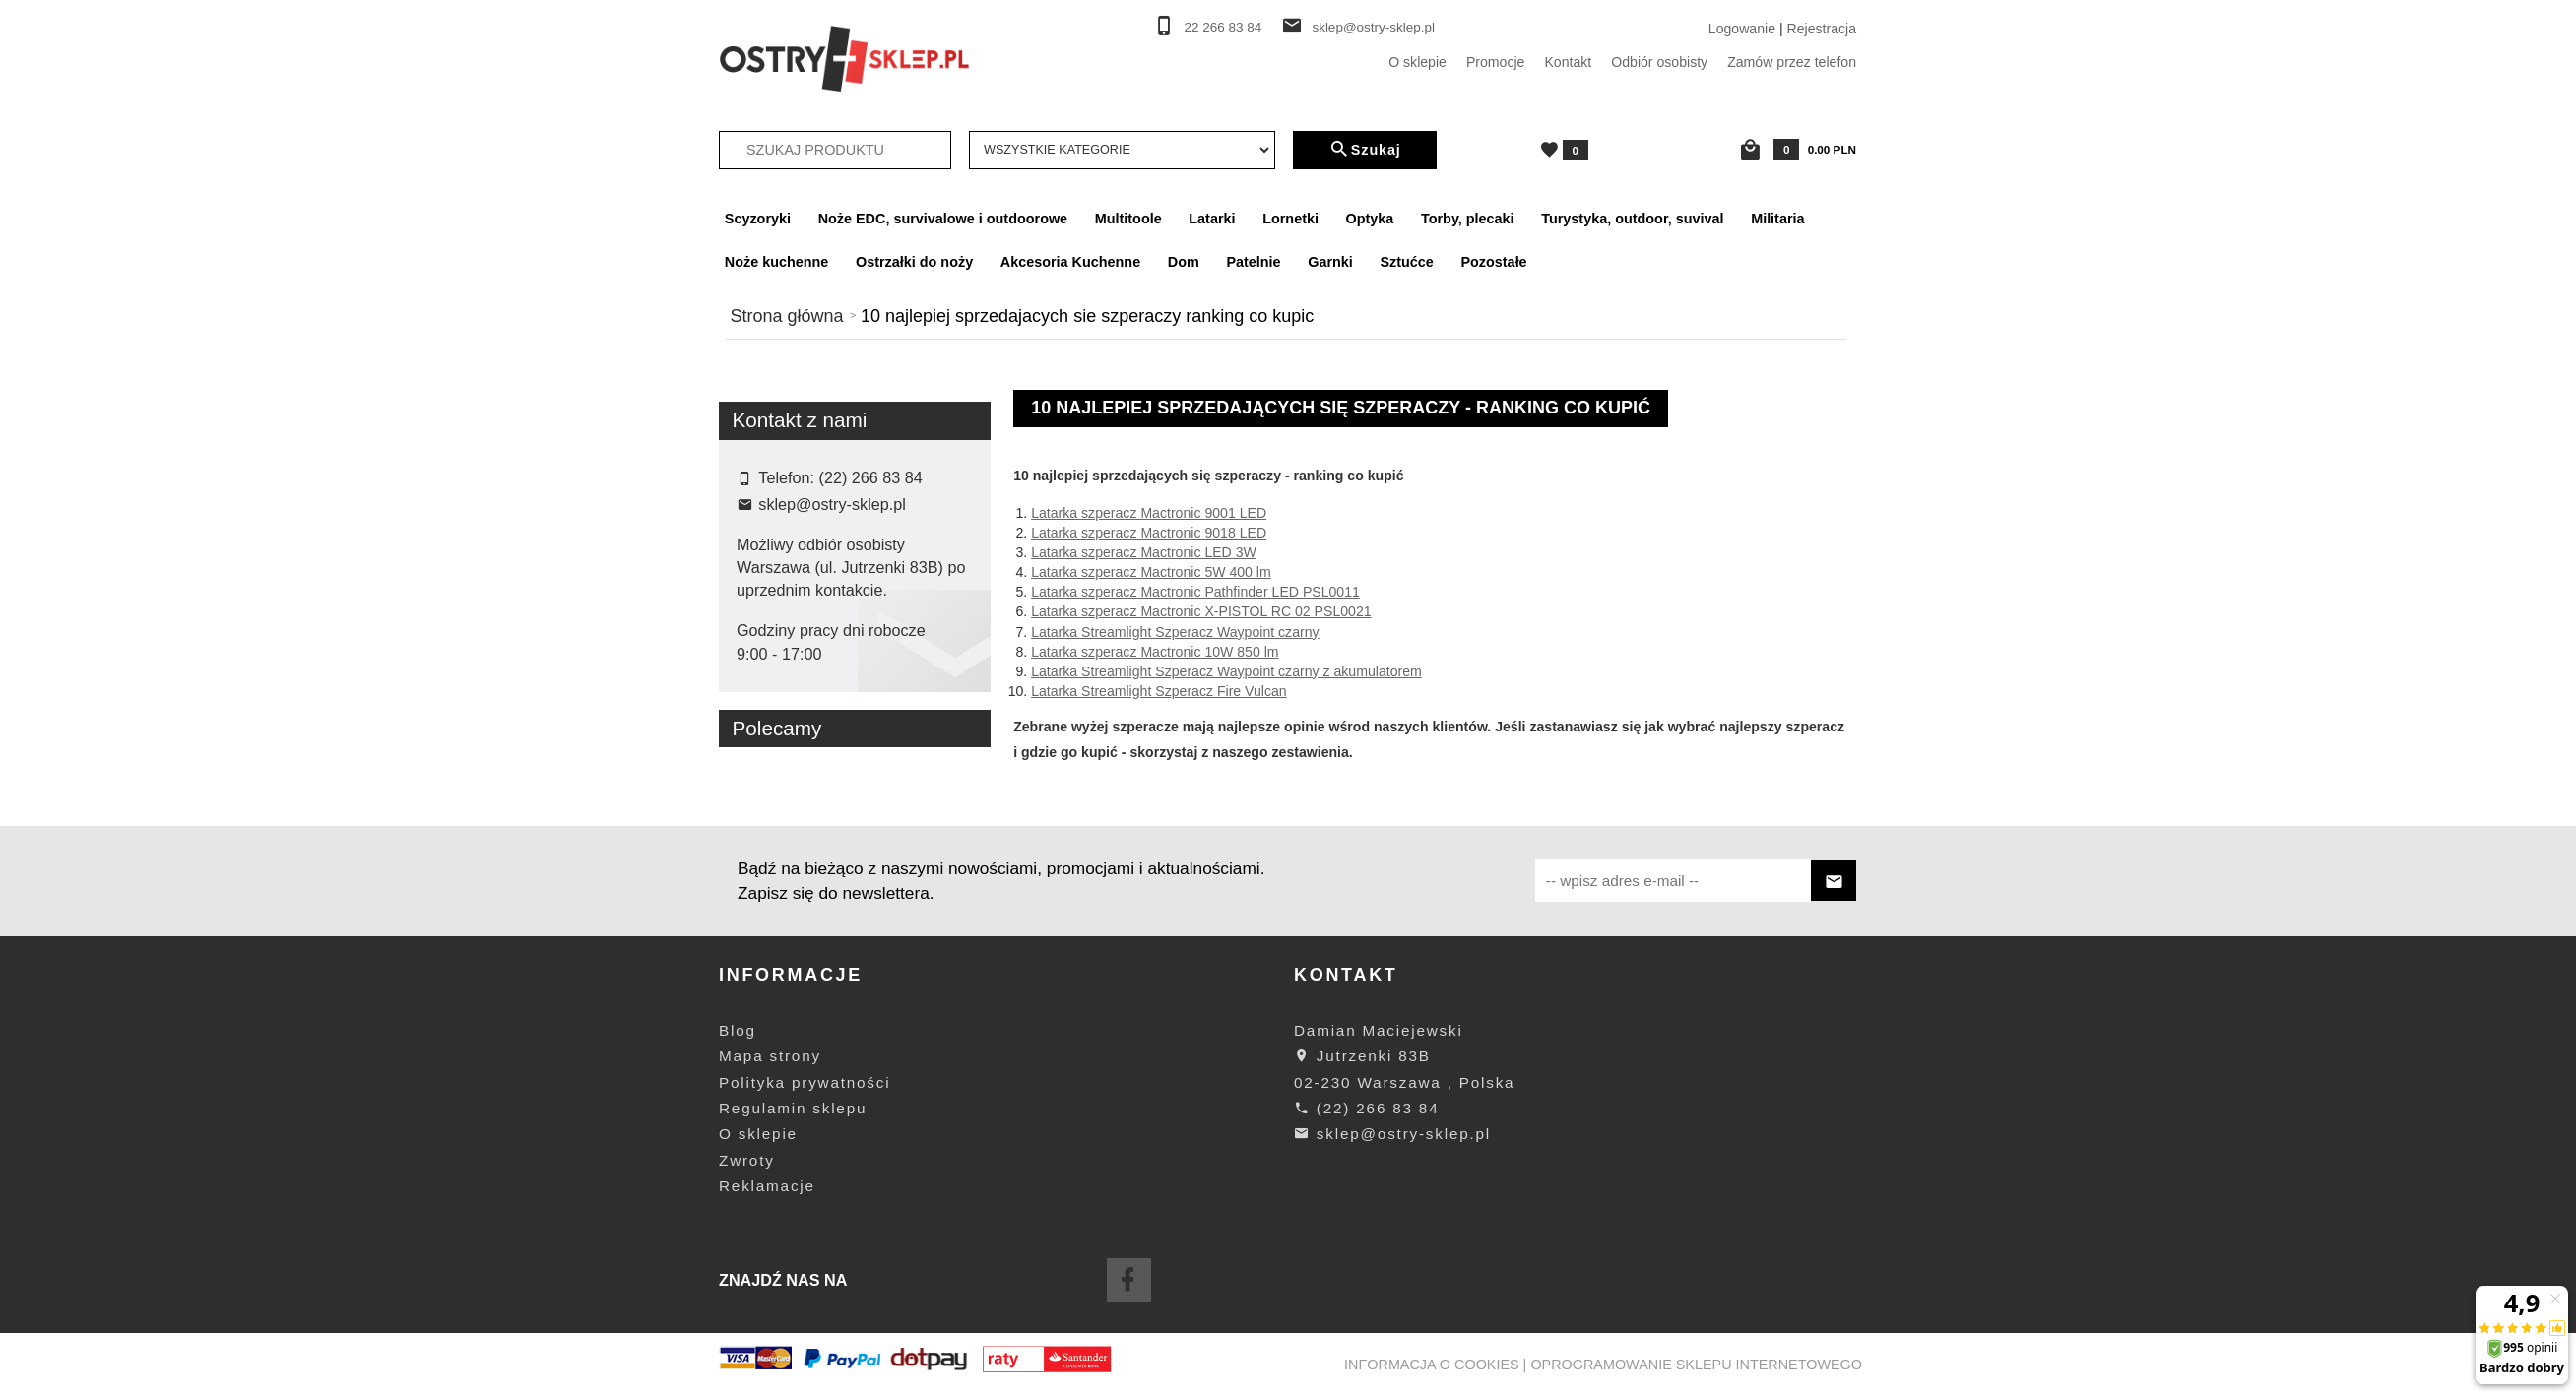 The image size is (2576, 1397). I want to click on Akcesoria Kuchenne, so click(1070, 262).